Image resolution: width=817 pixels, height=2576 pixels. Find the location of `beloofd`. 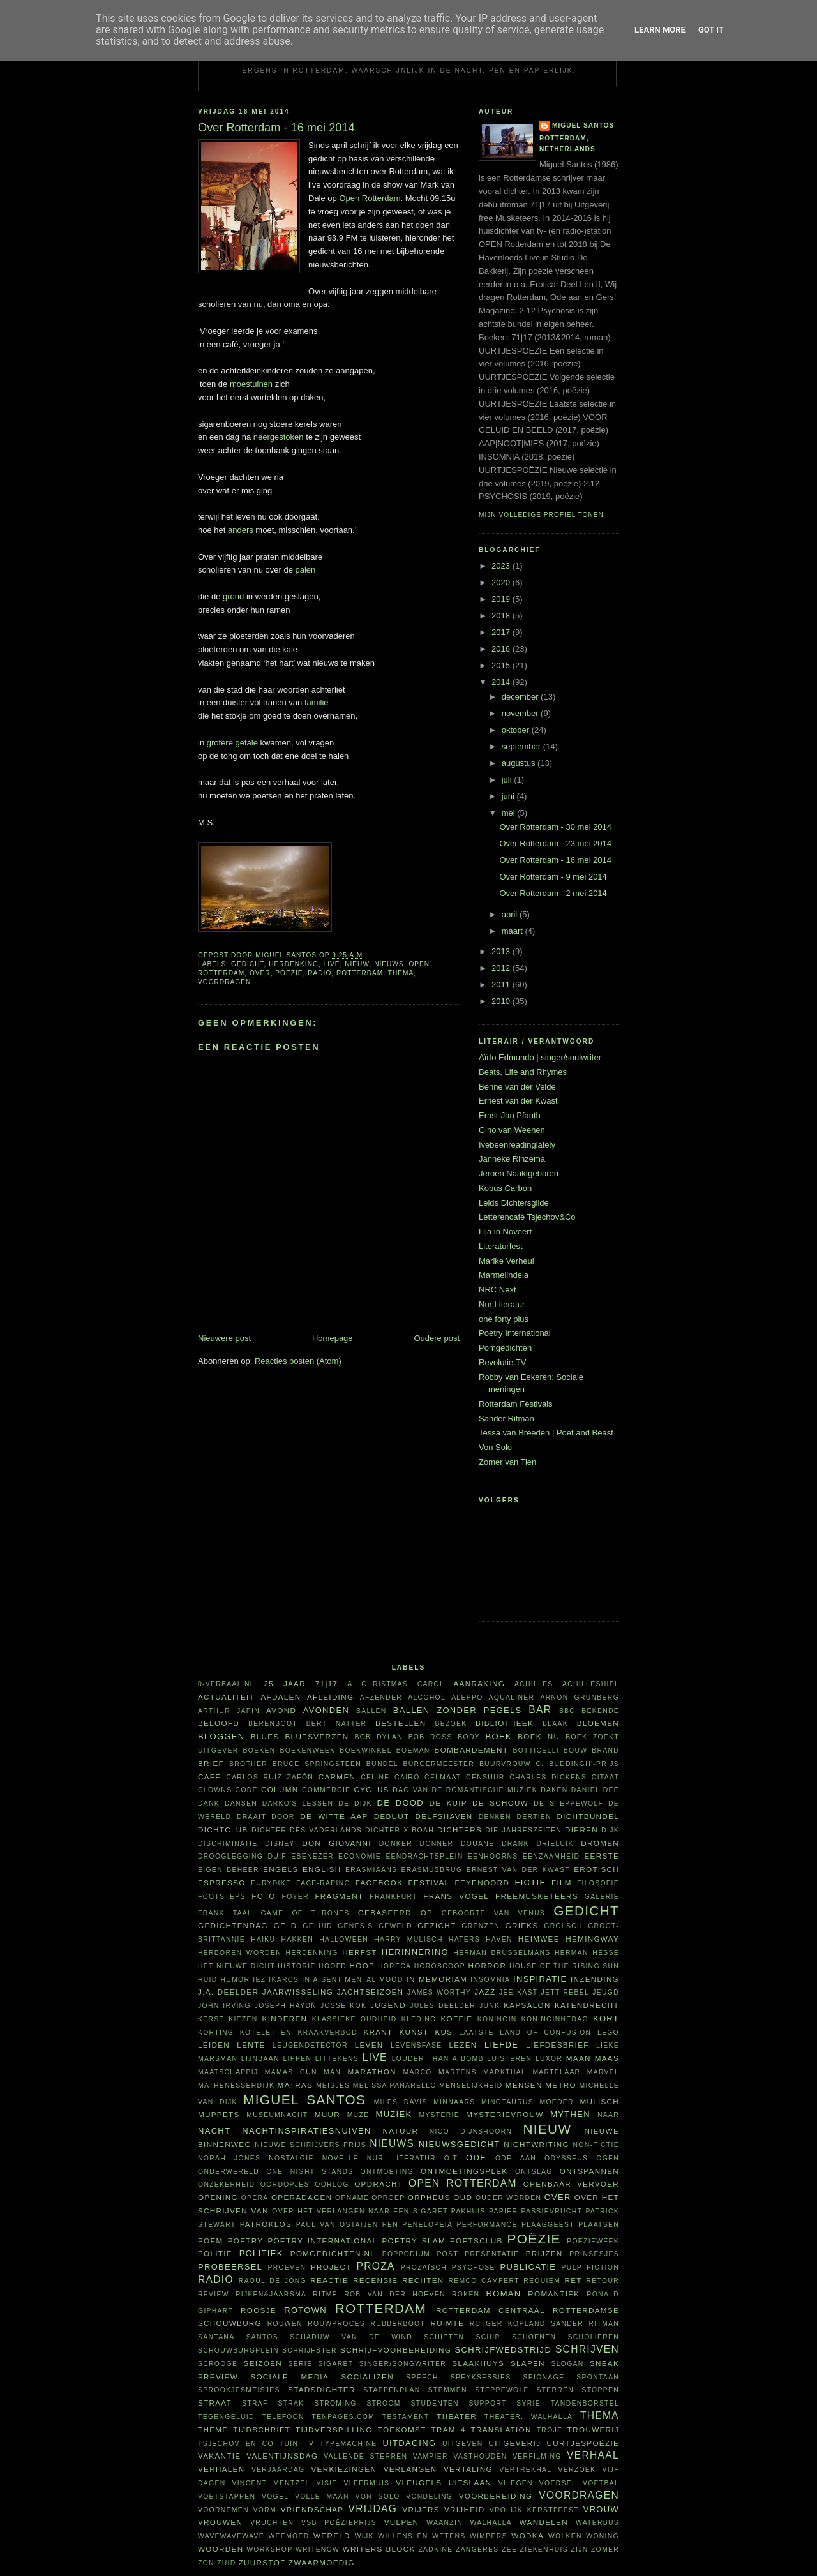

beloofd is located at coordinates (218, 1723).